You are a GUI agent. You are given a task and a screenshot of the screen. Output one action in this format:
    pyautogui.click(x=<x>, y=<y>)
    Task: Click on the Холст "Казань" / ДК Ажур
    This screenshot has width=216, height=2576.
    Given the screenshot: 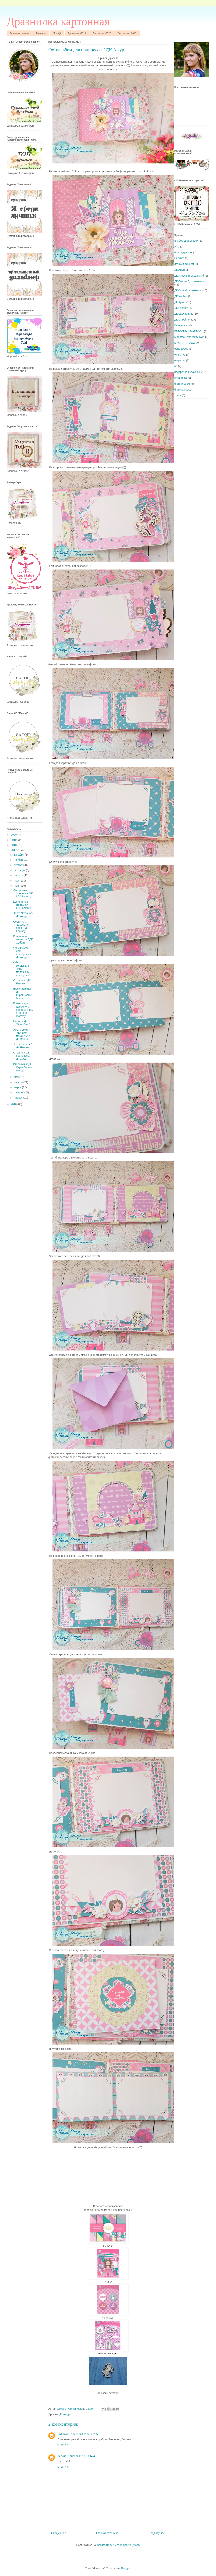 What is the action you would take?
    pyautogui.click(x=23, y=915)
    